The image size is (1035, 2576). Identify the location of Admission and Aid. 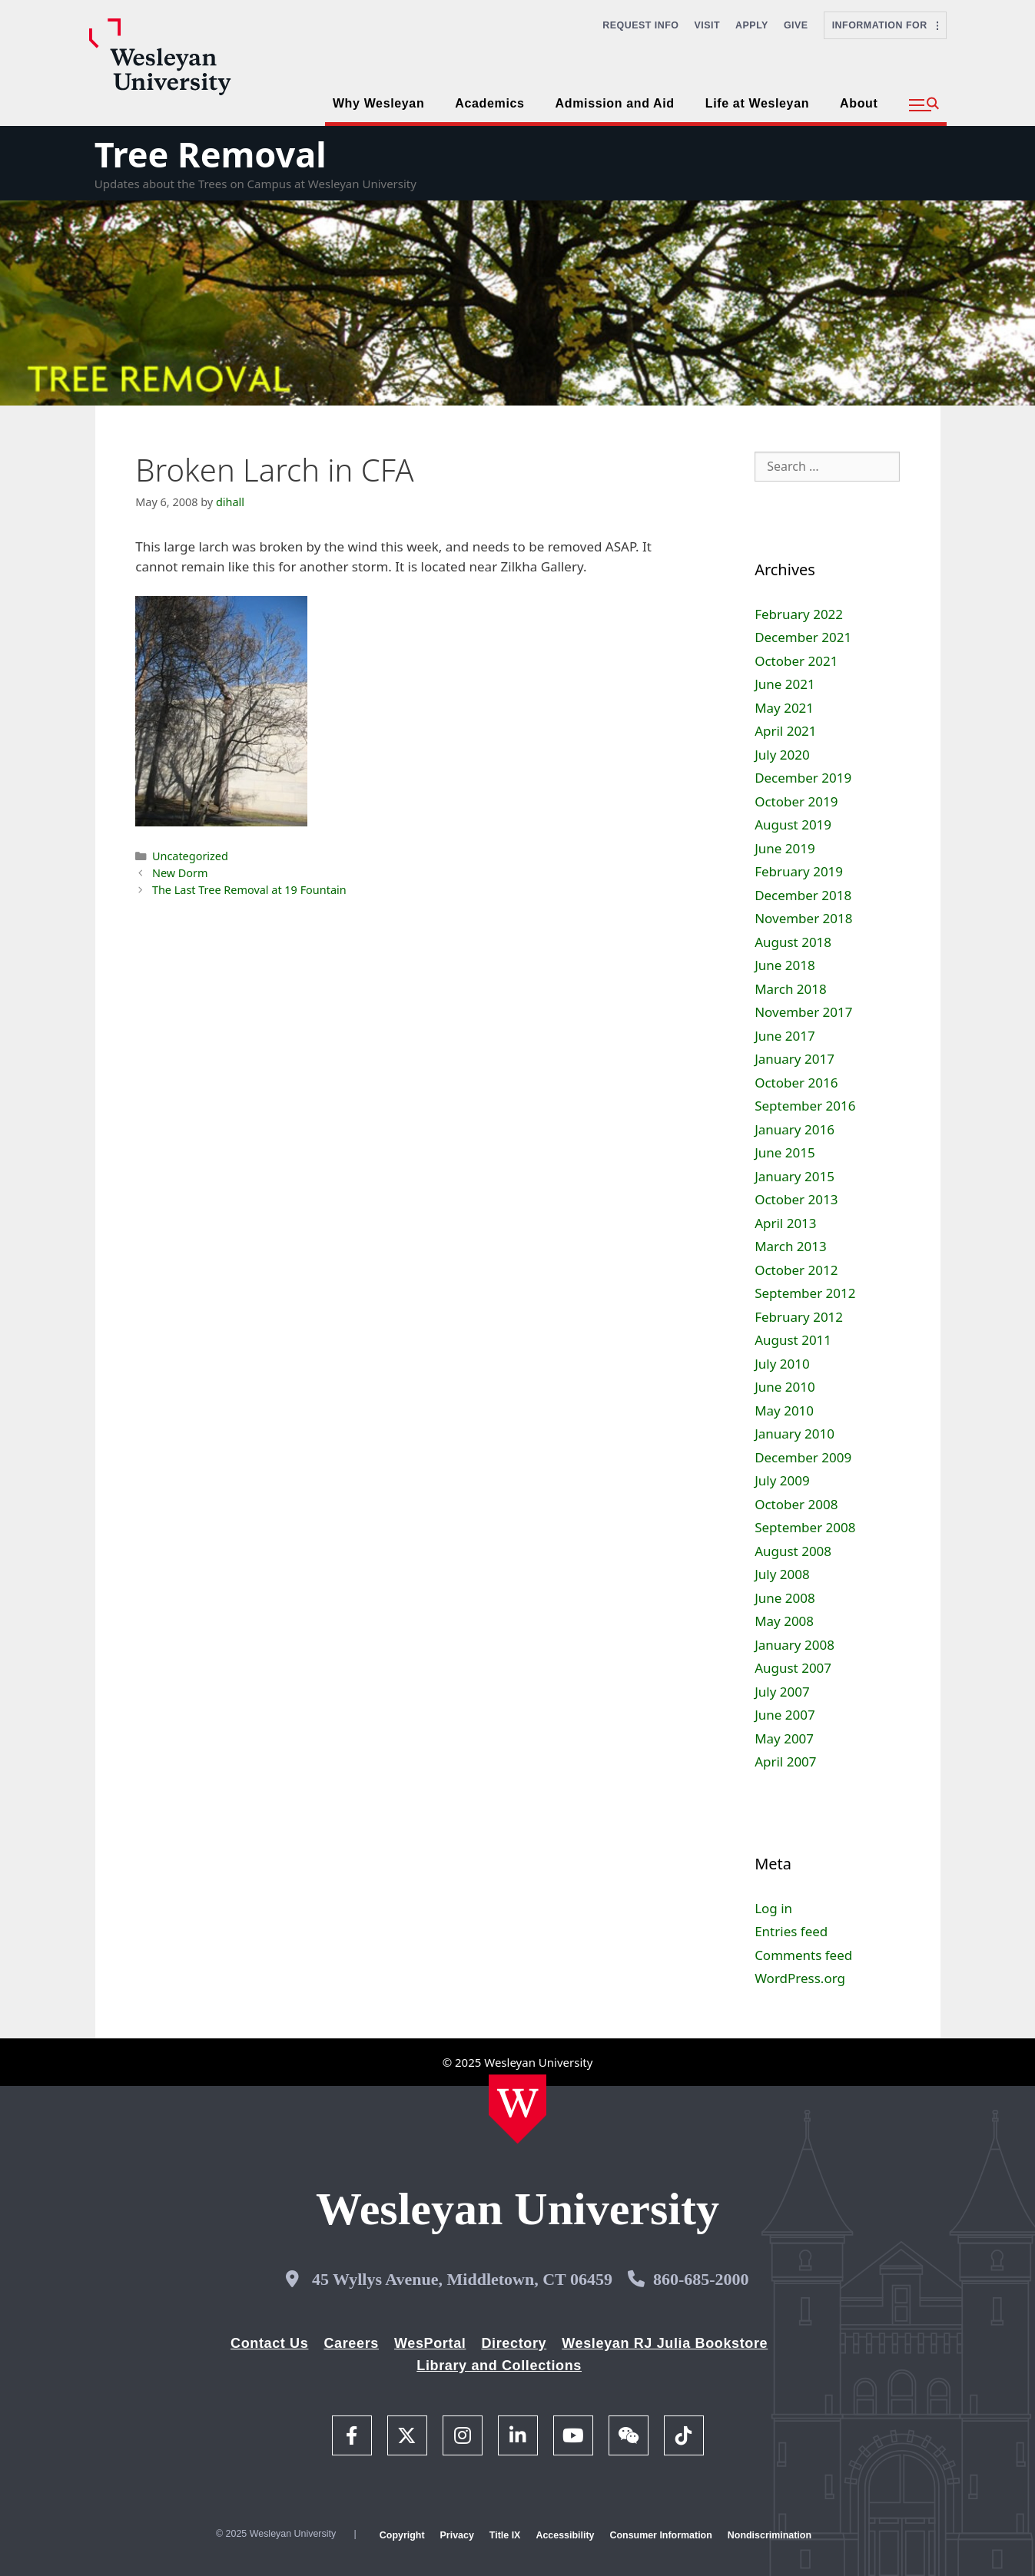
(615, 103).